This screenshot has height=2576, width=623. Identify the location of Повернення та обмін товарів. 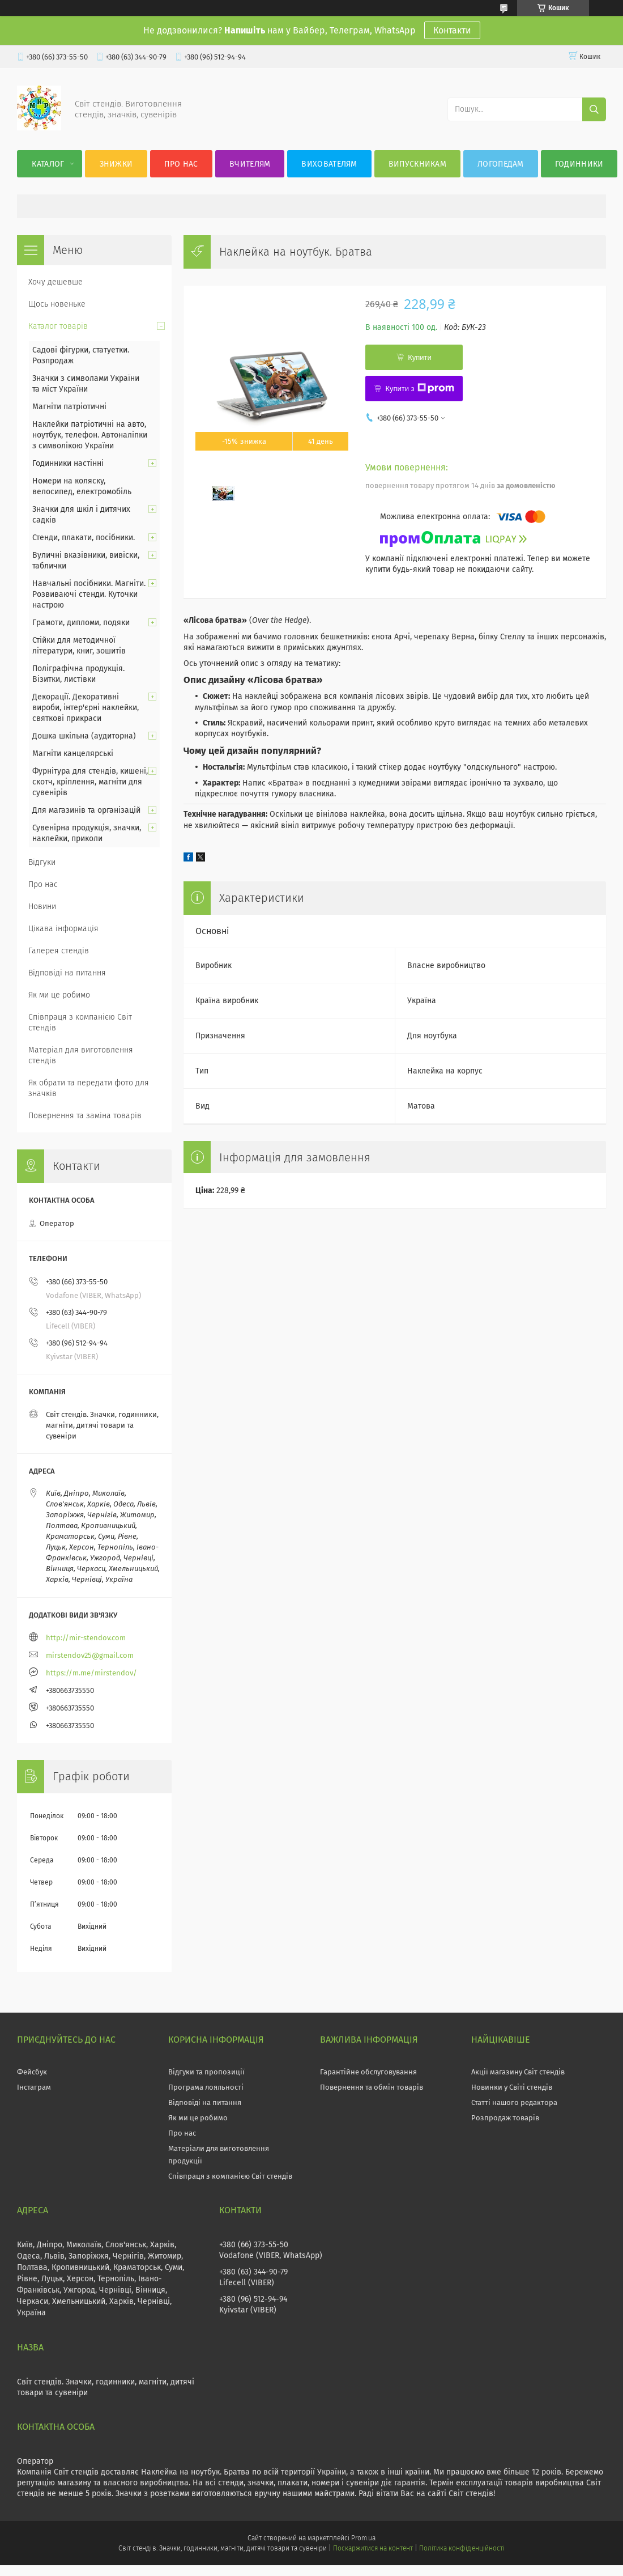
(371, 2087).